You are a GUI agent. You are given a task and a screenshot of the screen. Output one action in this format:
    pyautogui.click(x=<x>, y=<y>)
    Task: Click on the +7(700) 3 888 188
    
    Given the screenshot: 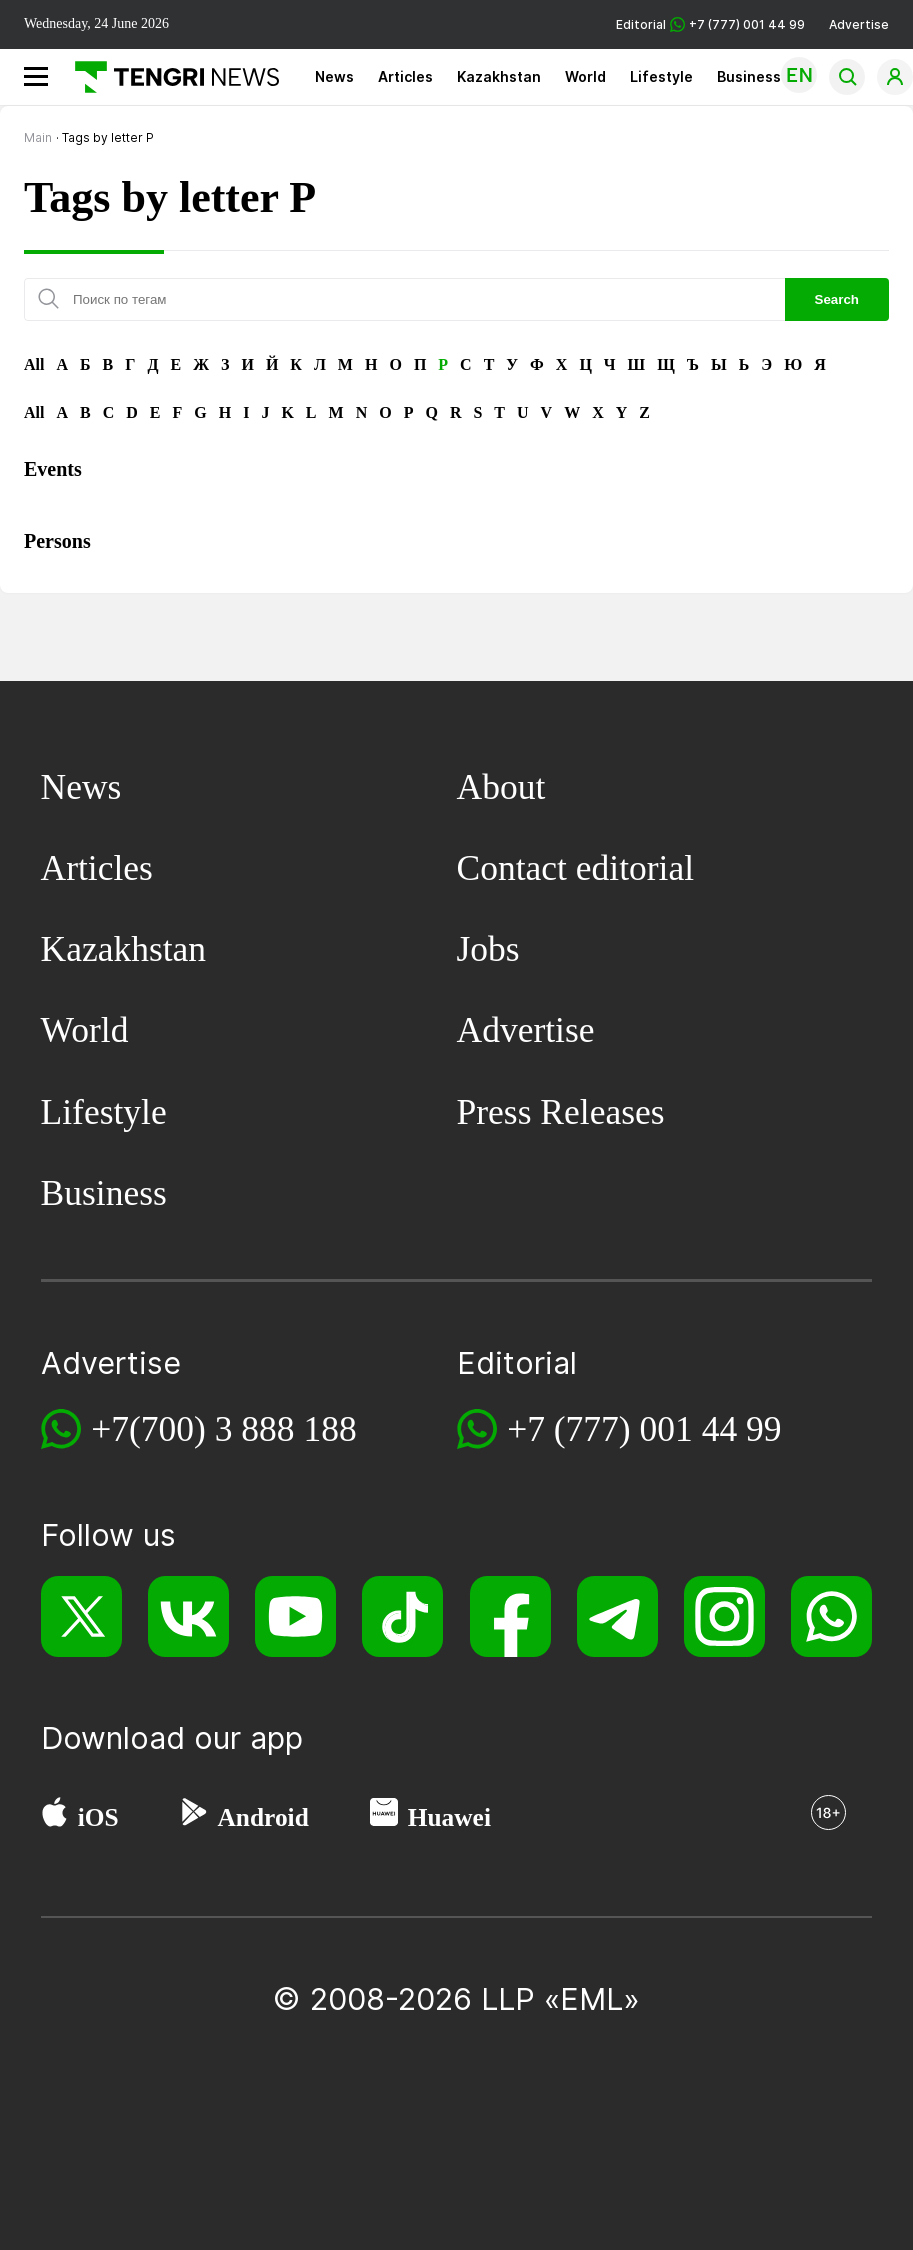 What is the action you would take?
    pyautogui.click(x=224, y=1429)
    